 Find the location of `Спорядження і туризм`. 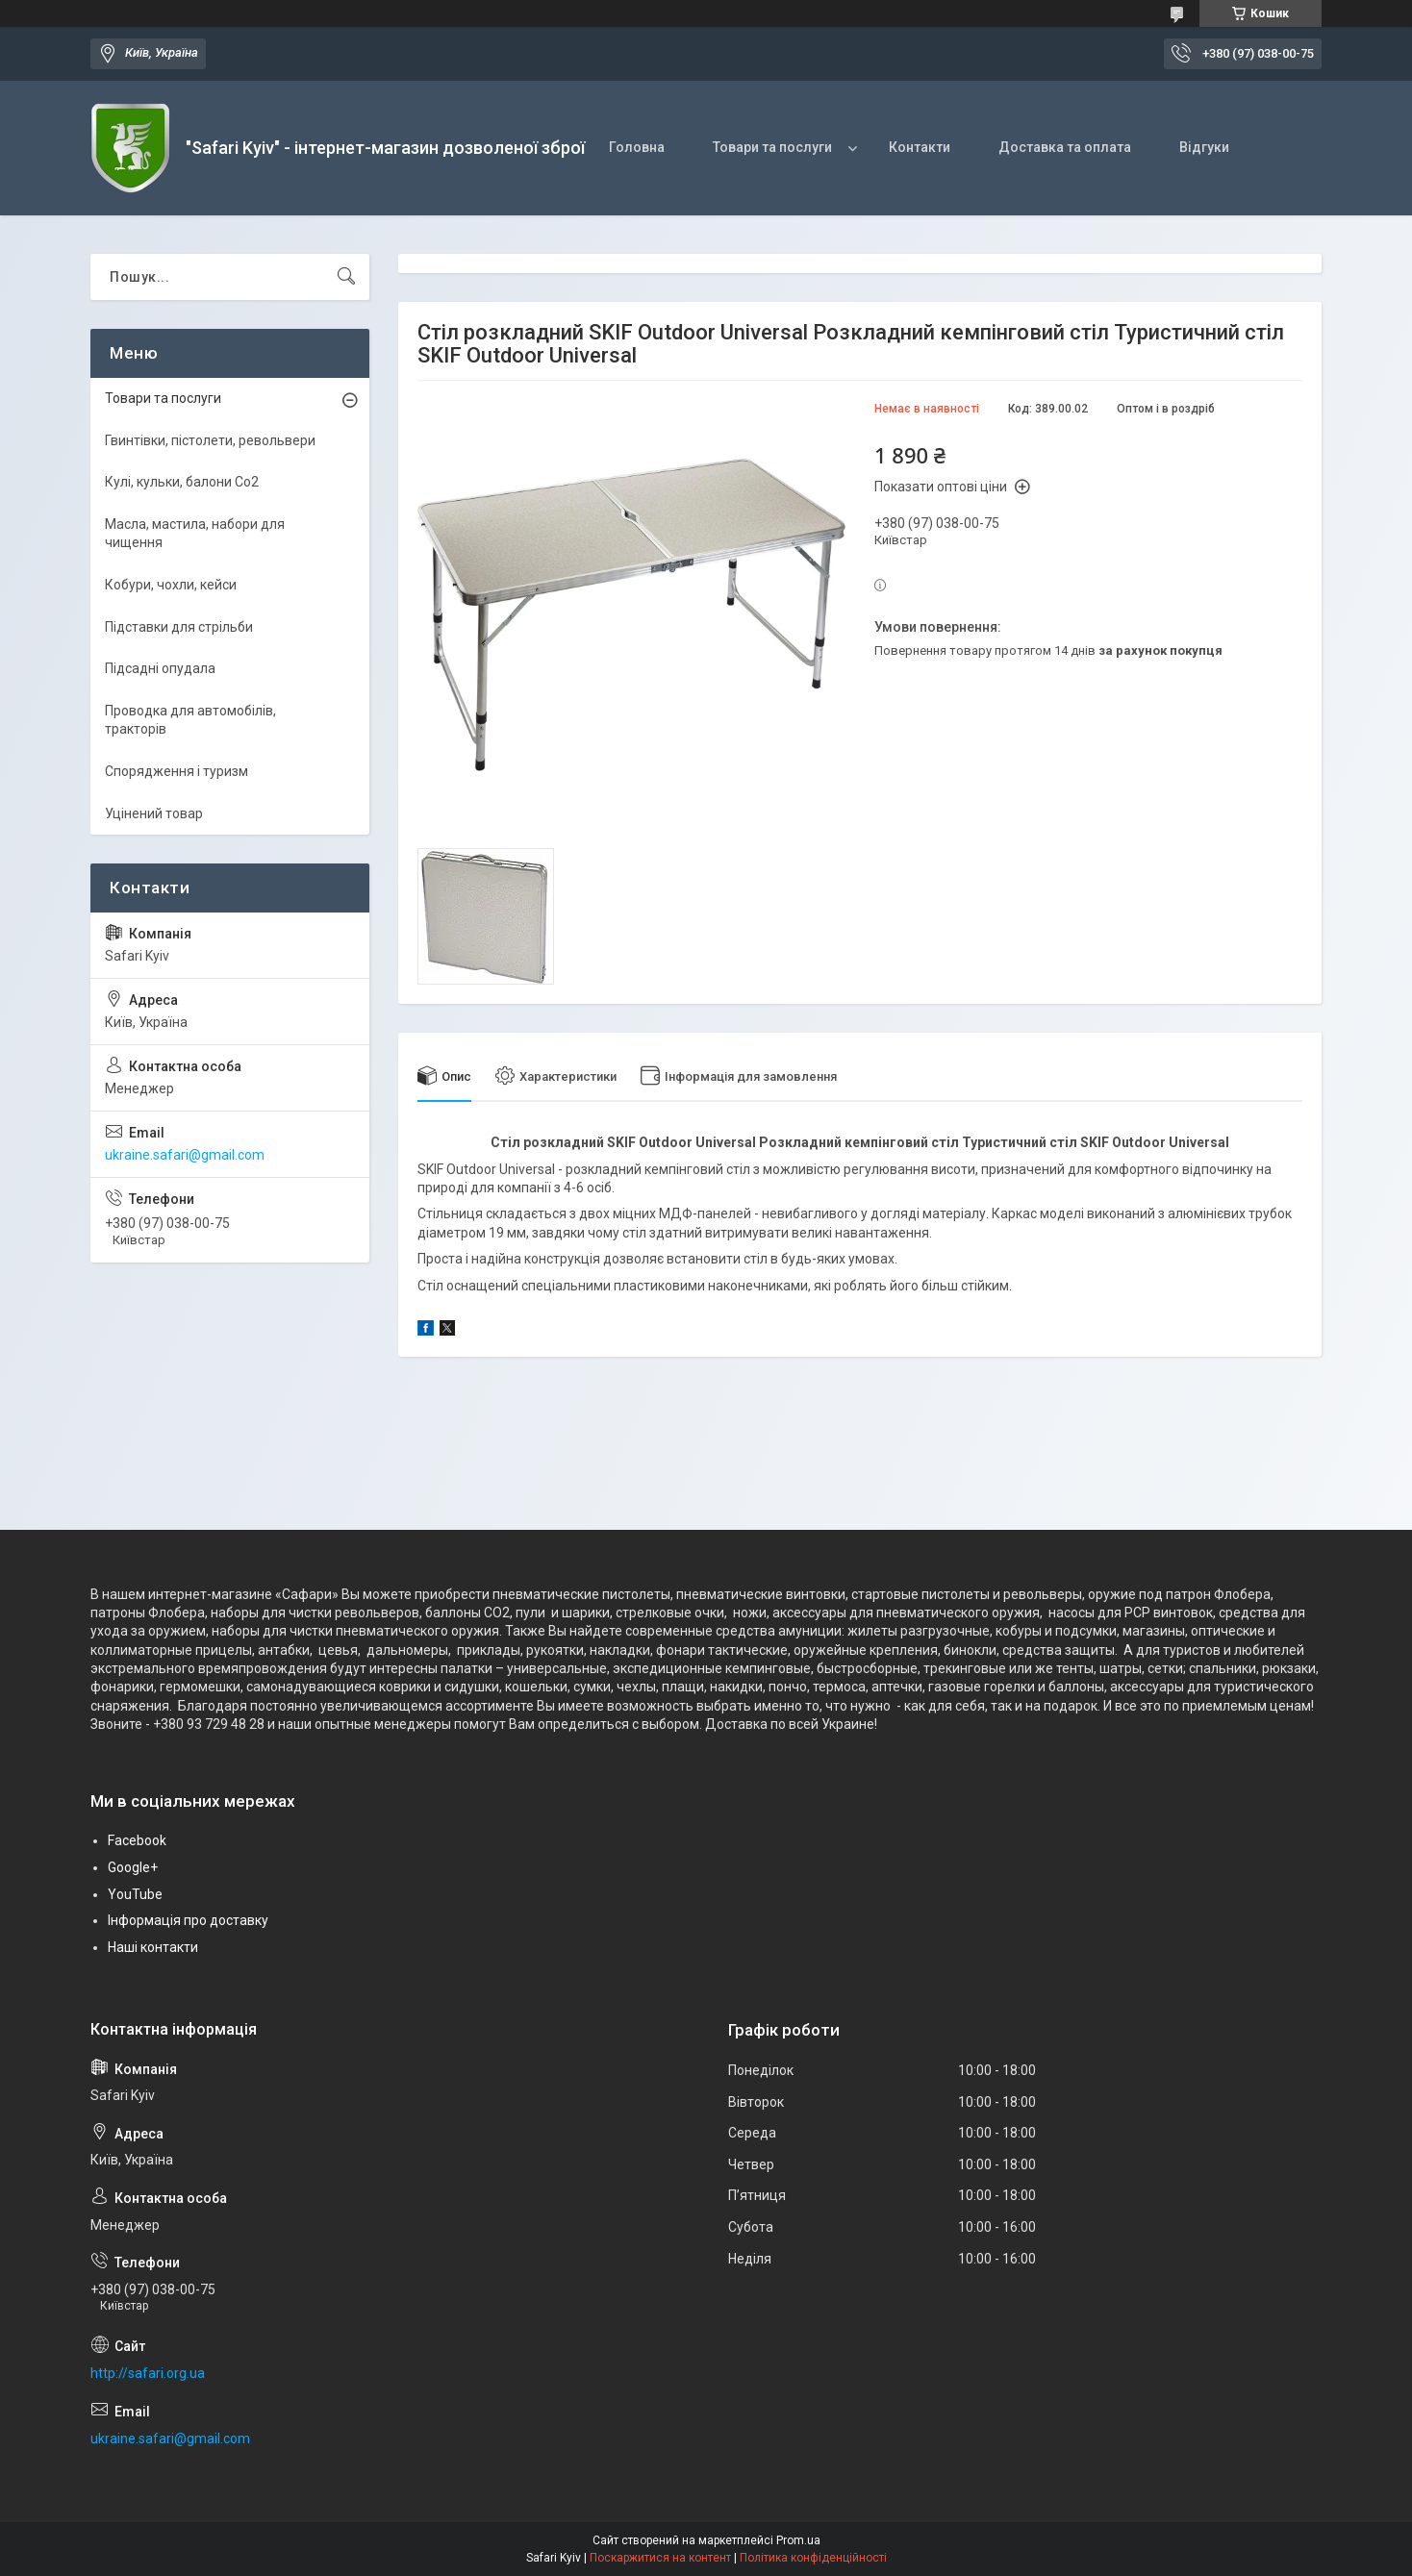

Спорядження і туризм is located at coordinates (176, 771).